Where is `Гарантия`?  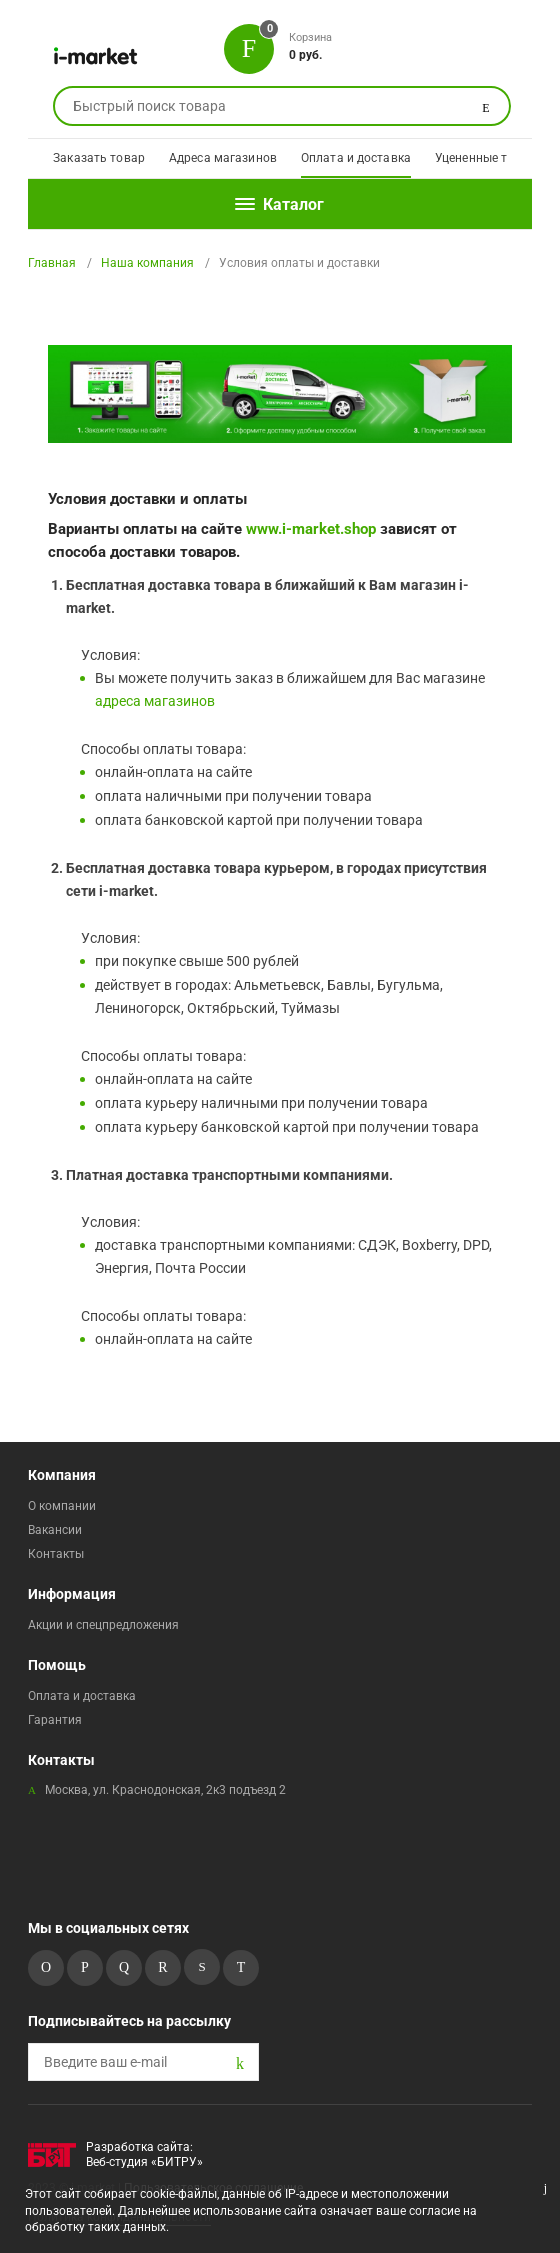 Гарантия is located at coordinates (55, 1720).